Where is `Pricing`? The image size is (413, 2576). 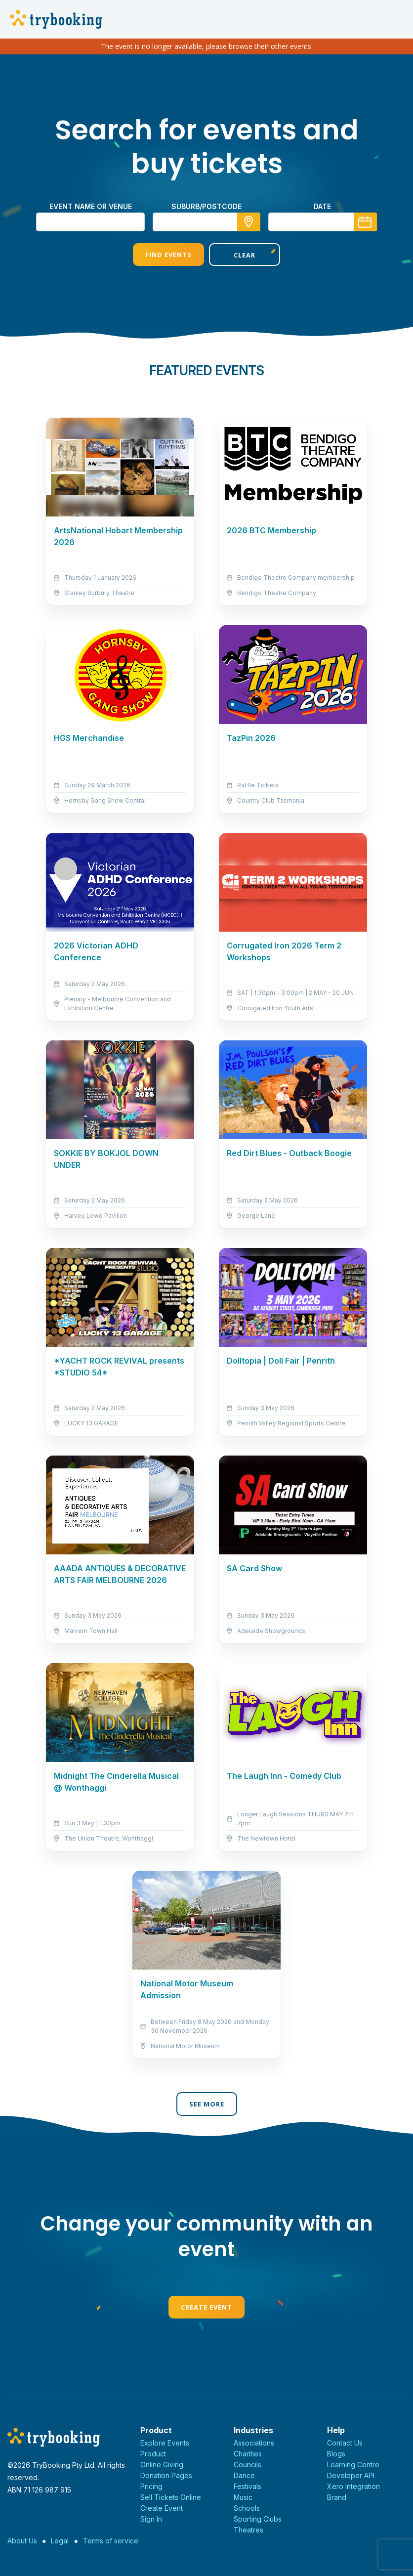
Pricing is located at coordinates (151, 2486).